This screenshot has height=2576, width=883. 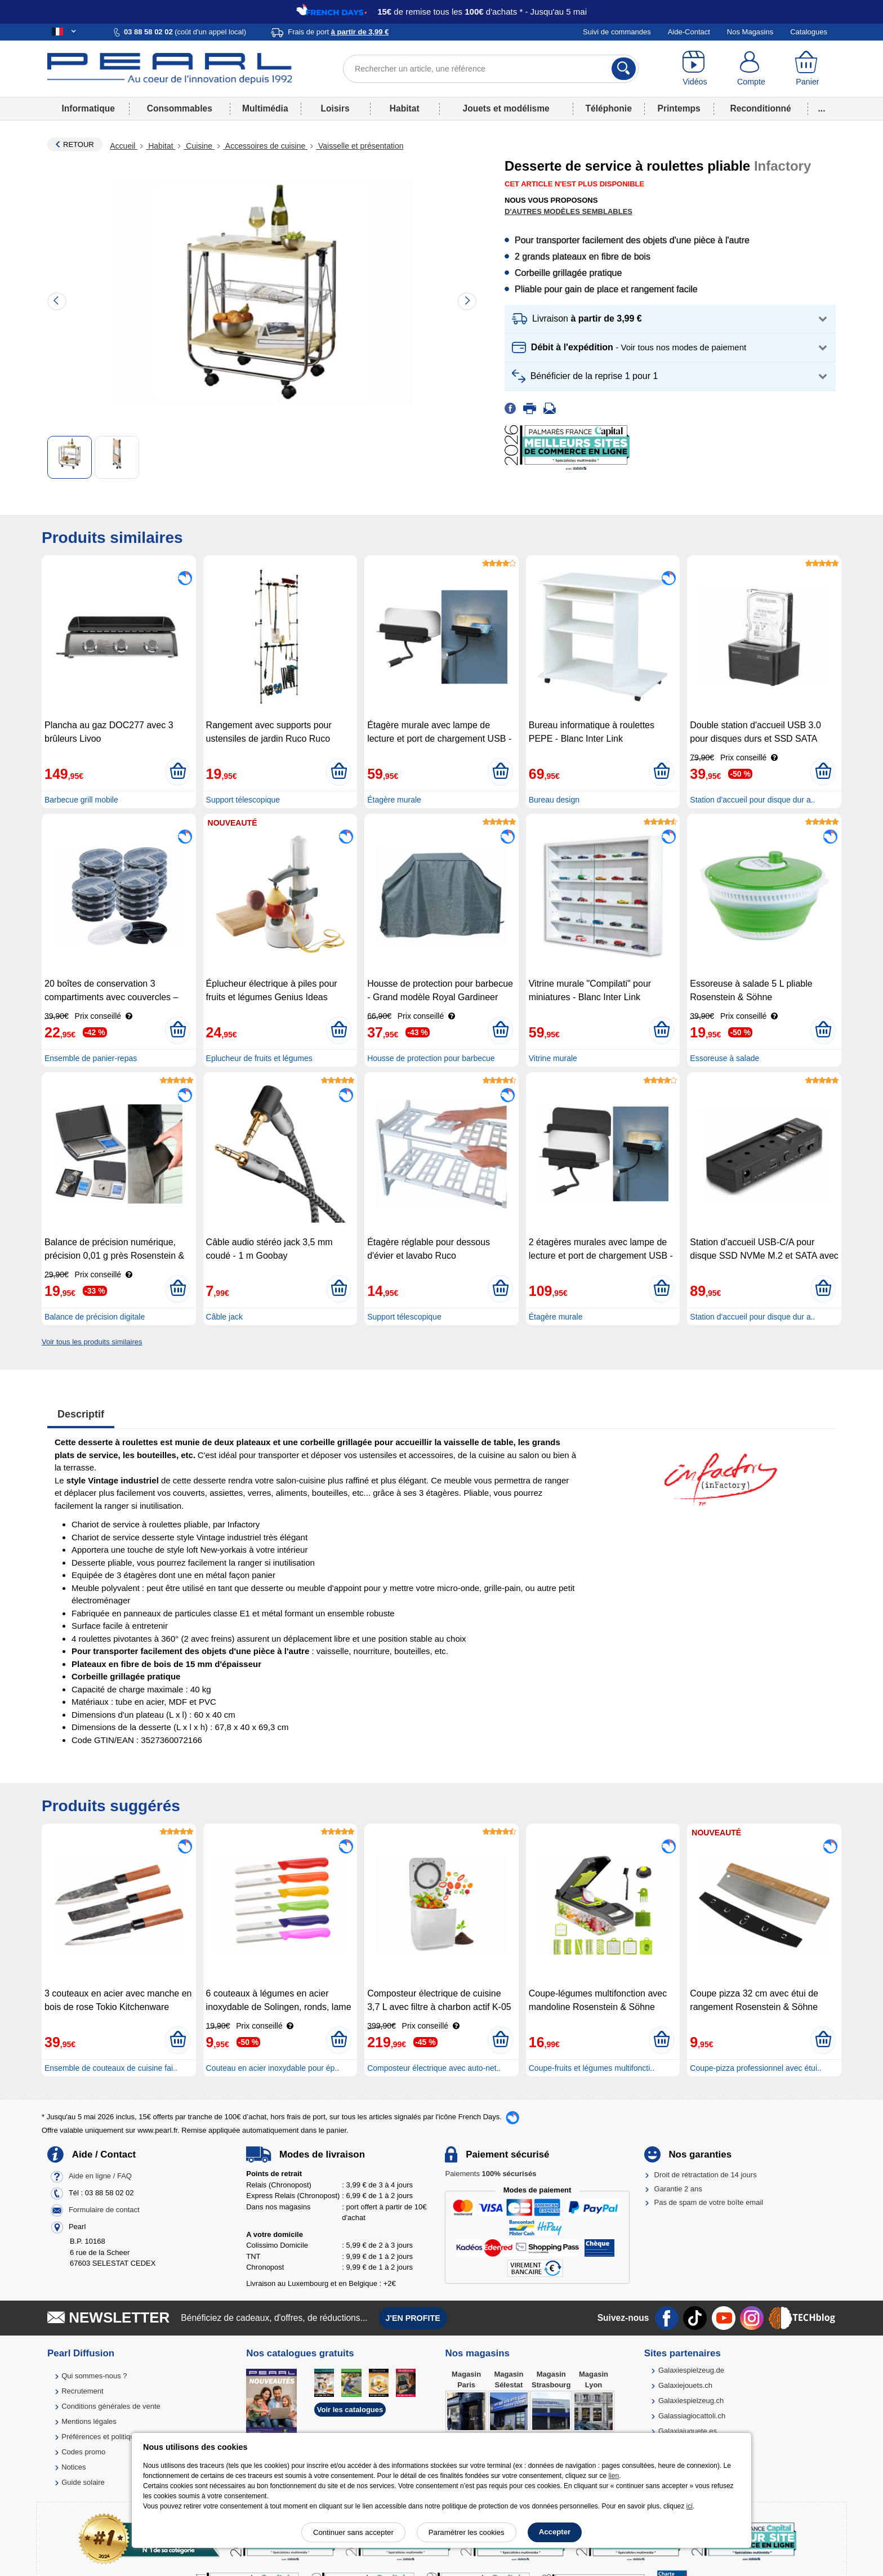 What do you see at coordinates (689, 2506) in the screenshot?
I see `ici` at bounding box center [689, 2506].